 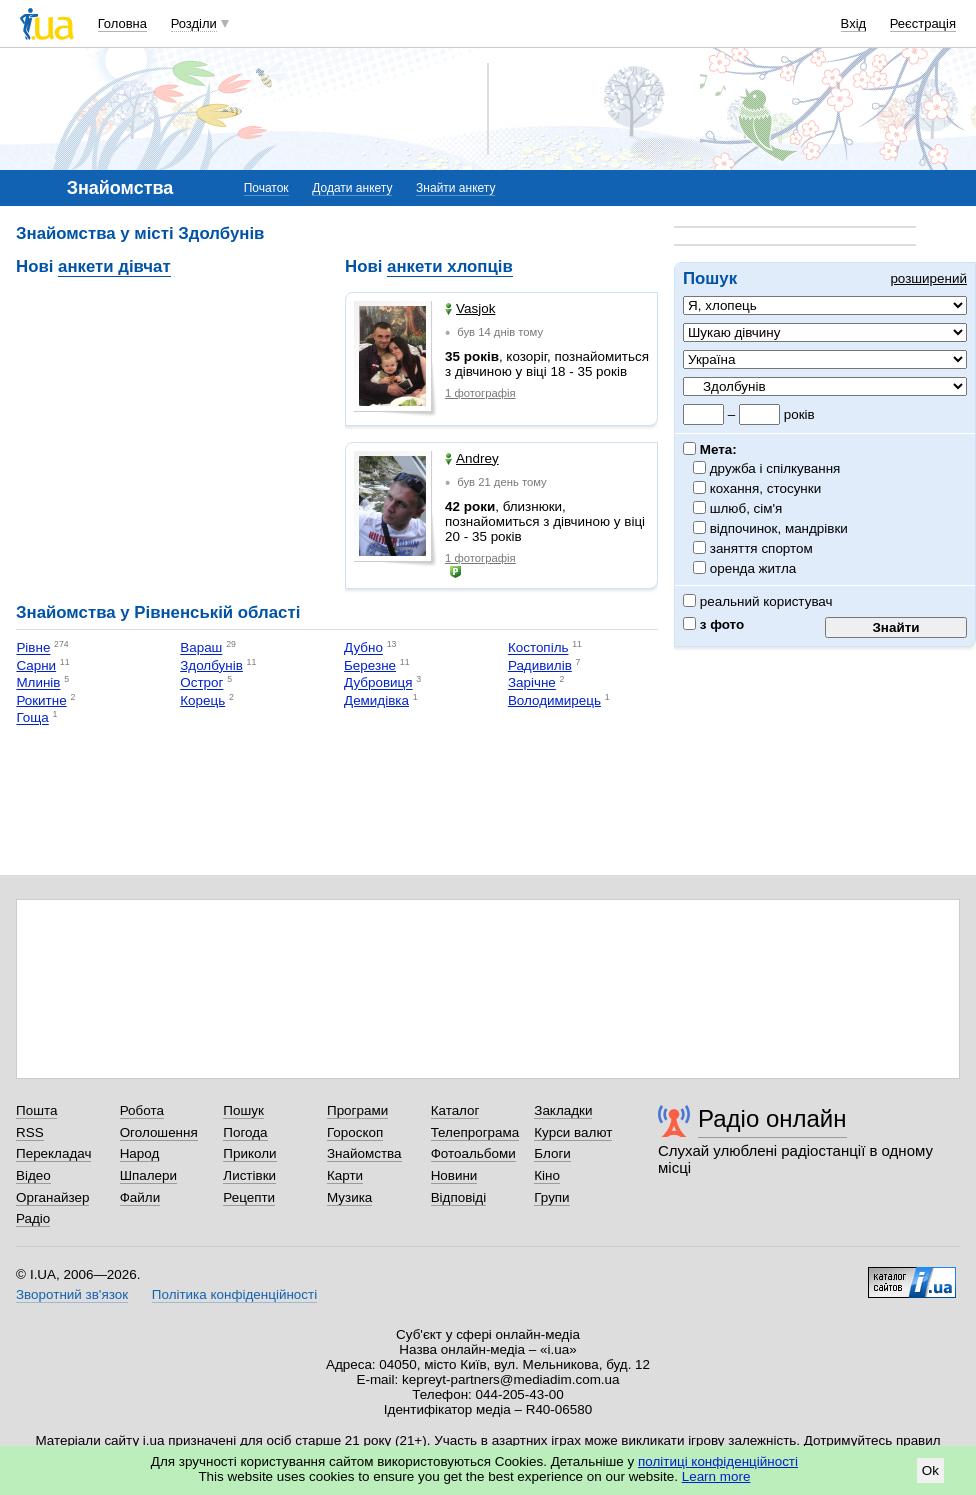 What do you see at coordinates (36, 665) in the screenshot?
I see `Сарни` at bounding box center [36, 665].